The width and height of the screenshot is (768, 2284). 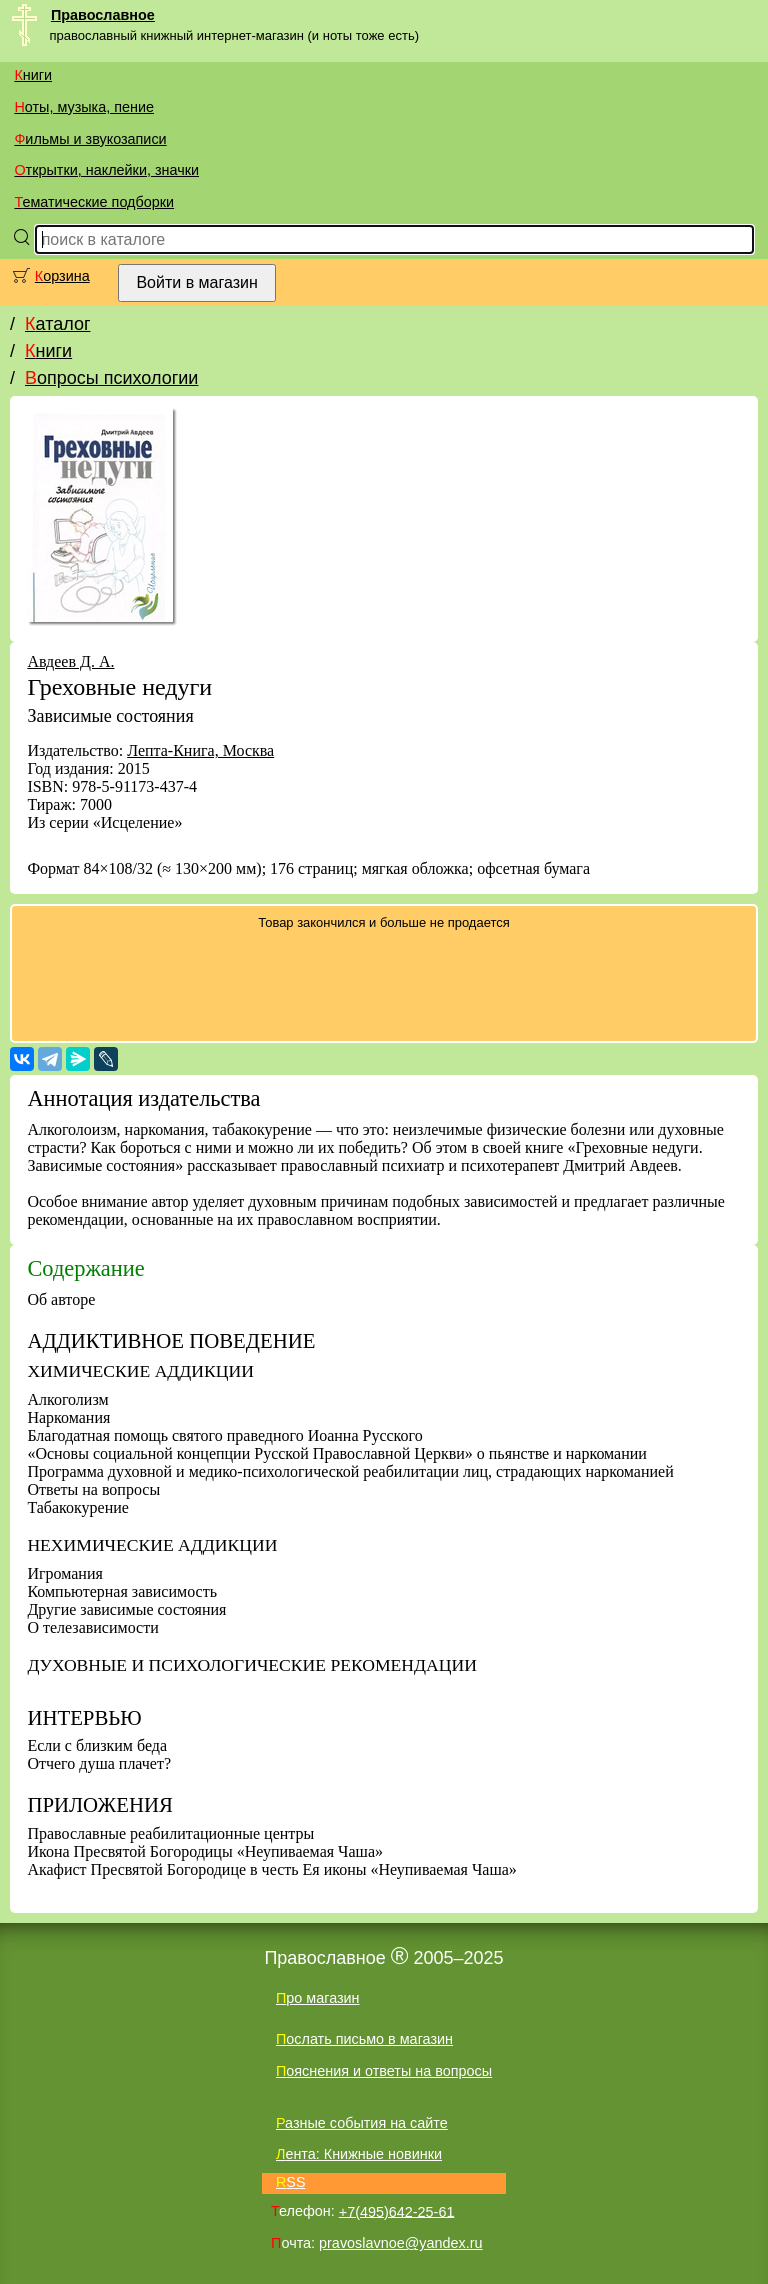 What do you see at coordinates (62, 276) in the screenshot?
I see `Корзина` at bounding box center [62, 276].